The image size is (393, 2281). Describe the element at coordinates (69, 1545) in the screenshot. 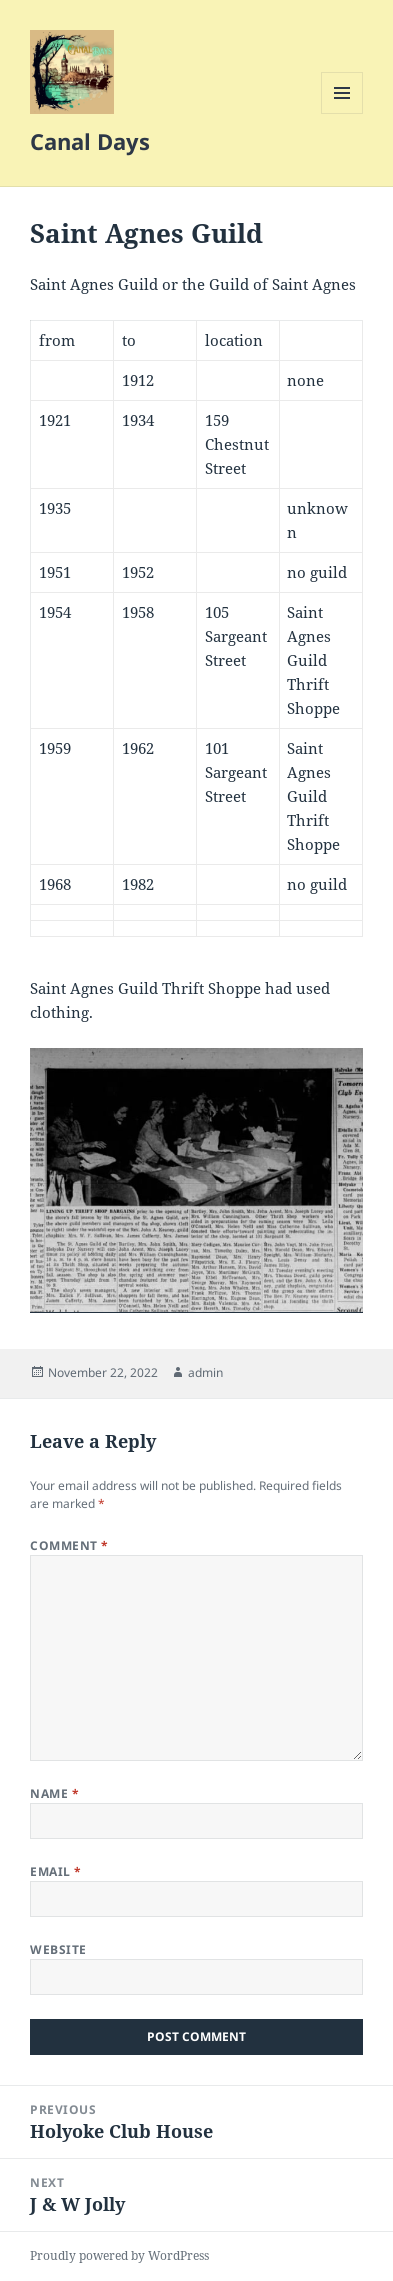

I see `Comment` at that location.